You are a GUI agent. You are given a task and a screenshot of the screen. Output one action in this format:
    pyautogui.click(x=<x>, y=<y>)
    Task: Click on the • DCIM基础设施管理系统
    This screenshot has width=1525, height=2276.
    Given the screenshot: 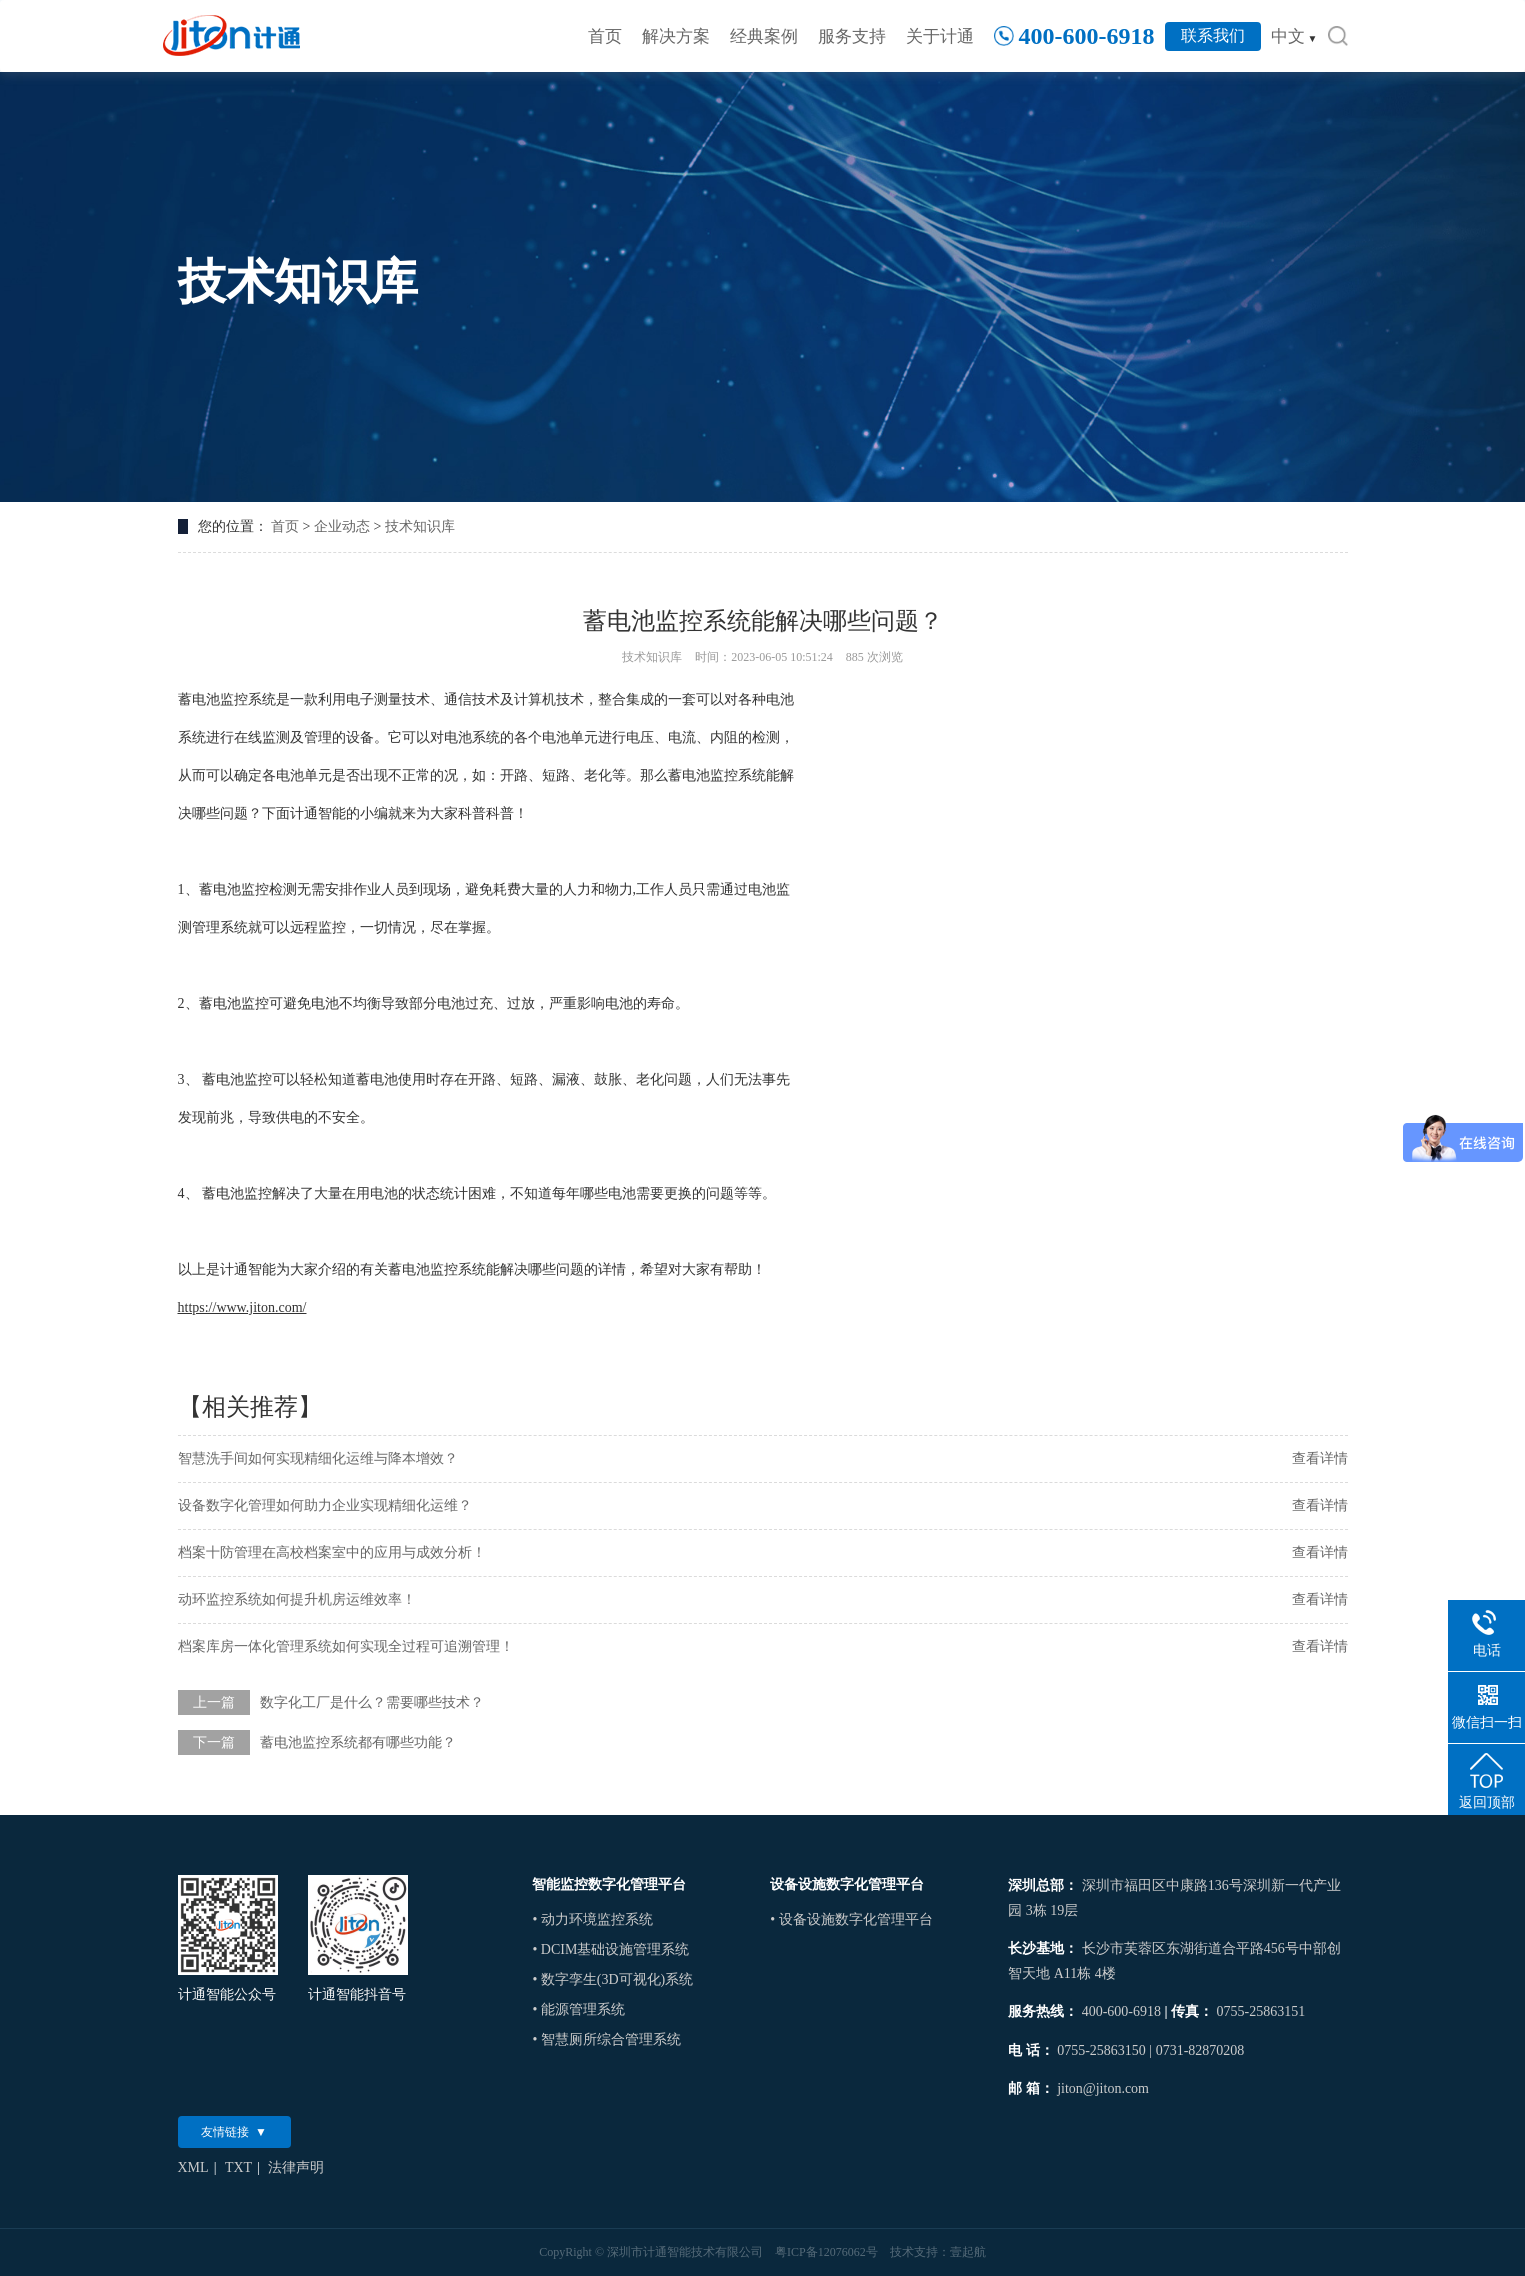 What is the action you would take?
    pyautogui.click(x=610, y=1949)
    